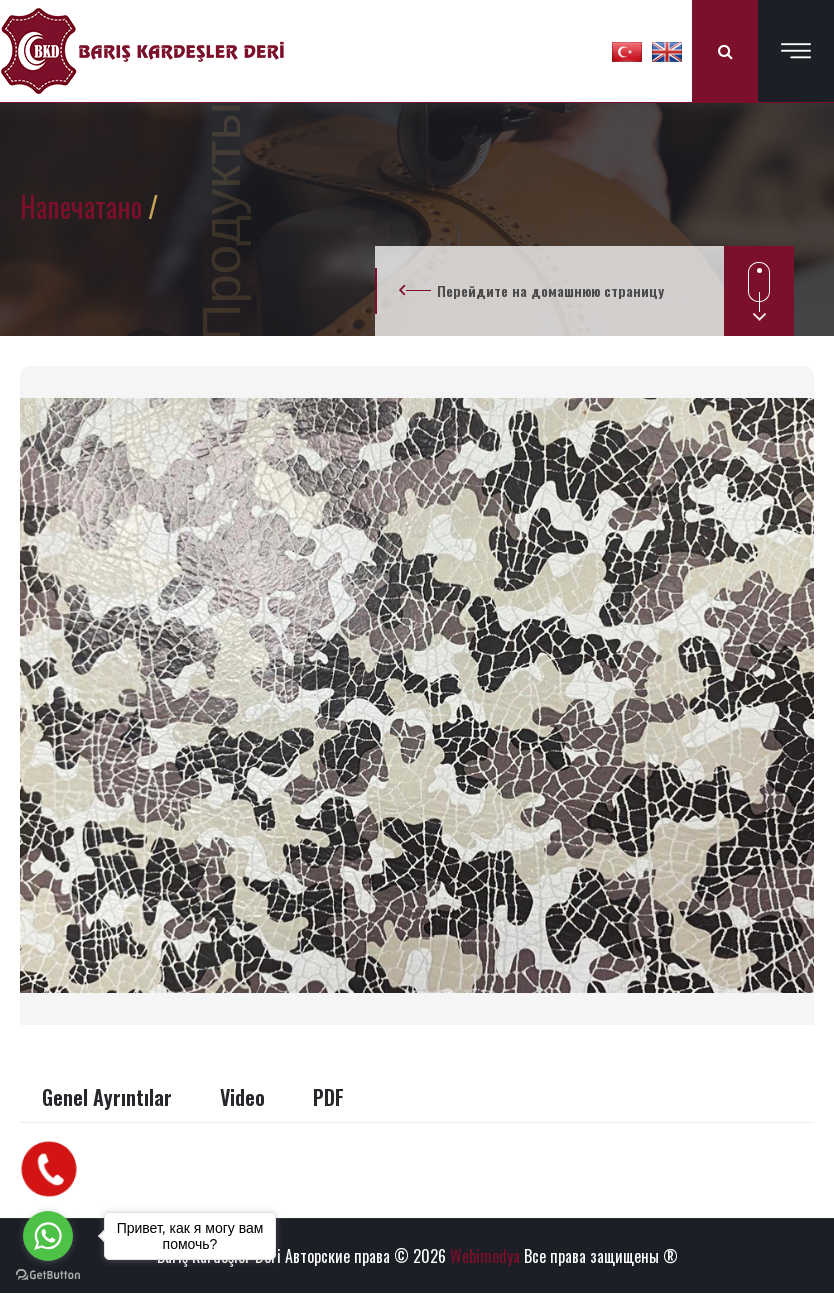 This screenshot has height=1294, width=834. Describe the element at coordinates (48, 1274) in the screenshot. I see `[Go to GetButton.io website]` at that location.